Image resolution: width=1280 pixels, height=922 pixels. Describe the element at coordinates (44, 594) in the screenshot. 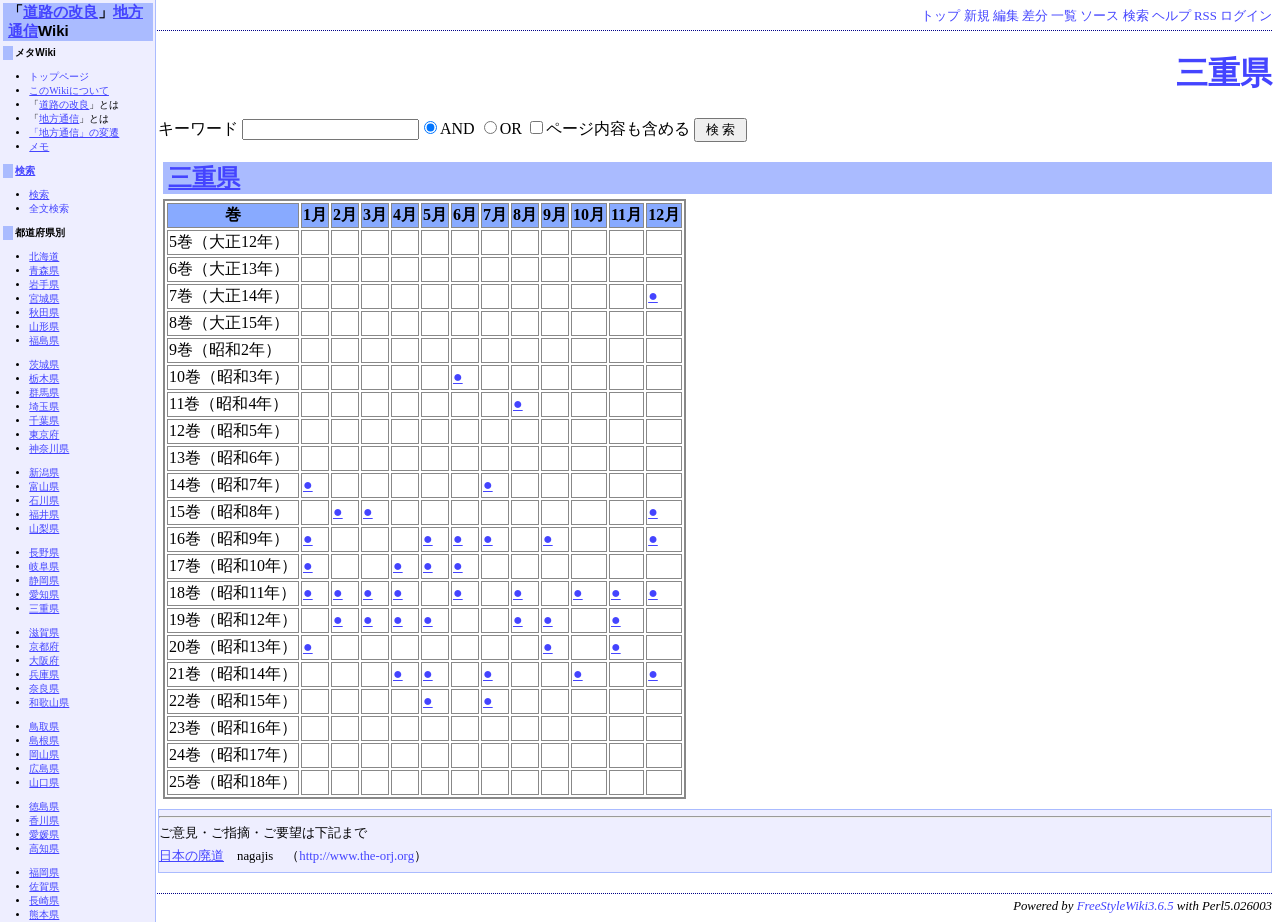

I see `愛知県` at that location.